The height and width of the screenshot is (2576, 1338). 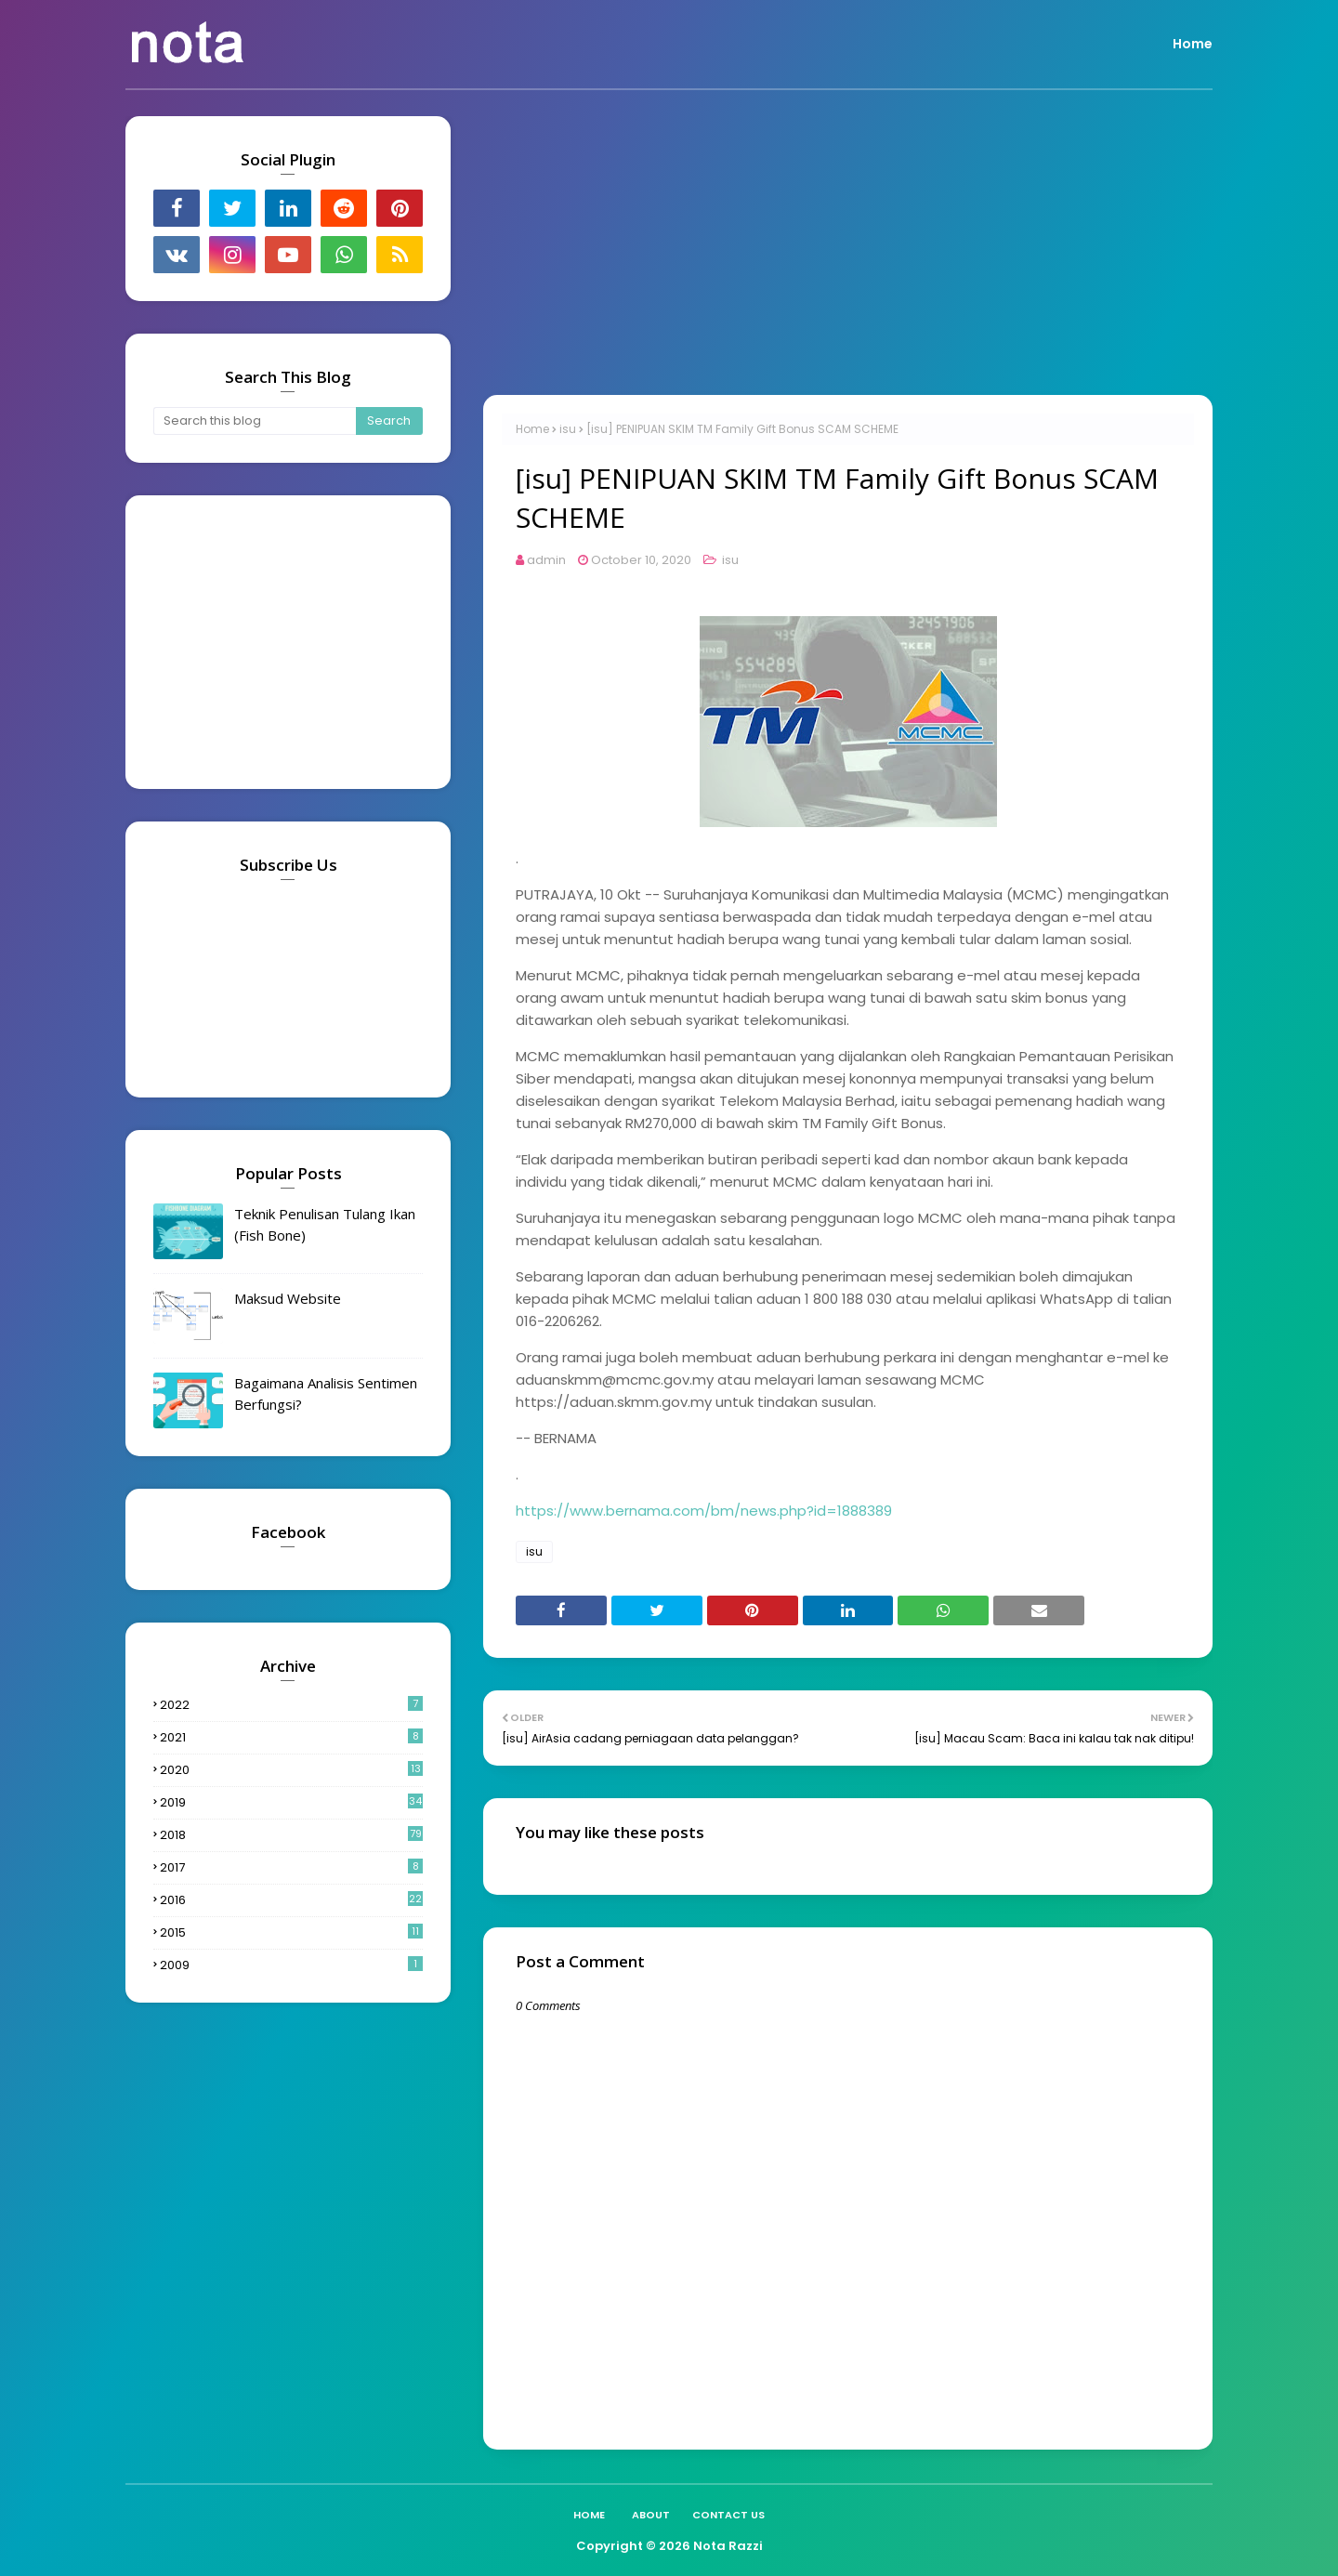 I want to click on Home [menuitem], so click(x=1193, y=43).